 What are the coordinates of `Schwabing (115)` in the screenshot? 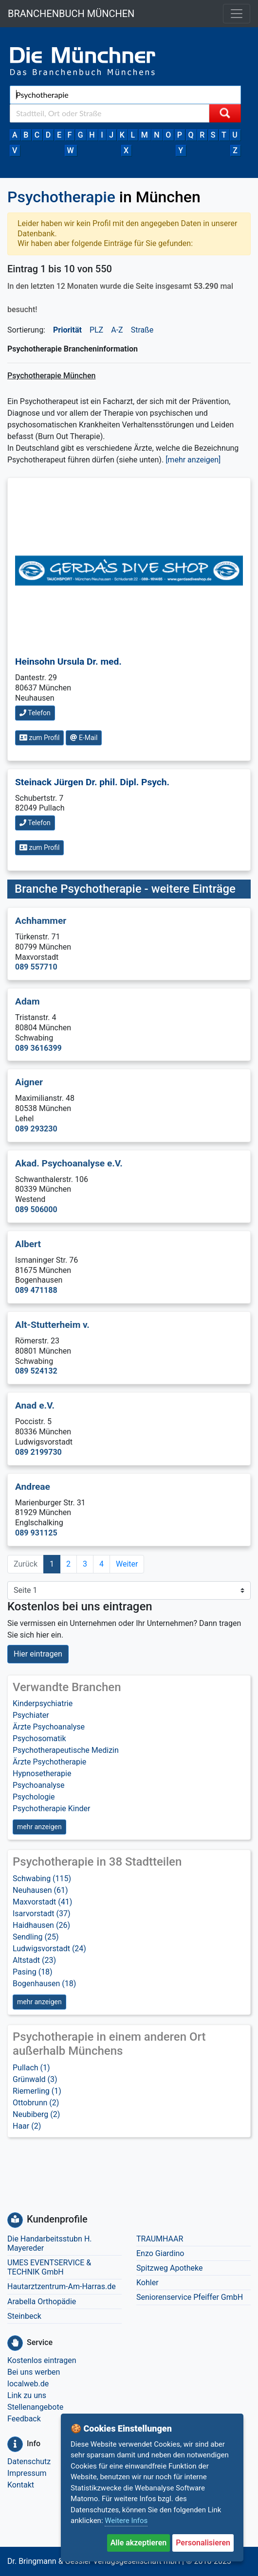 It's located at (42, 1878).